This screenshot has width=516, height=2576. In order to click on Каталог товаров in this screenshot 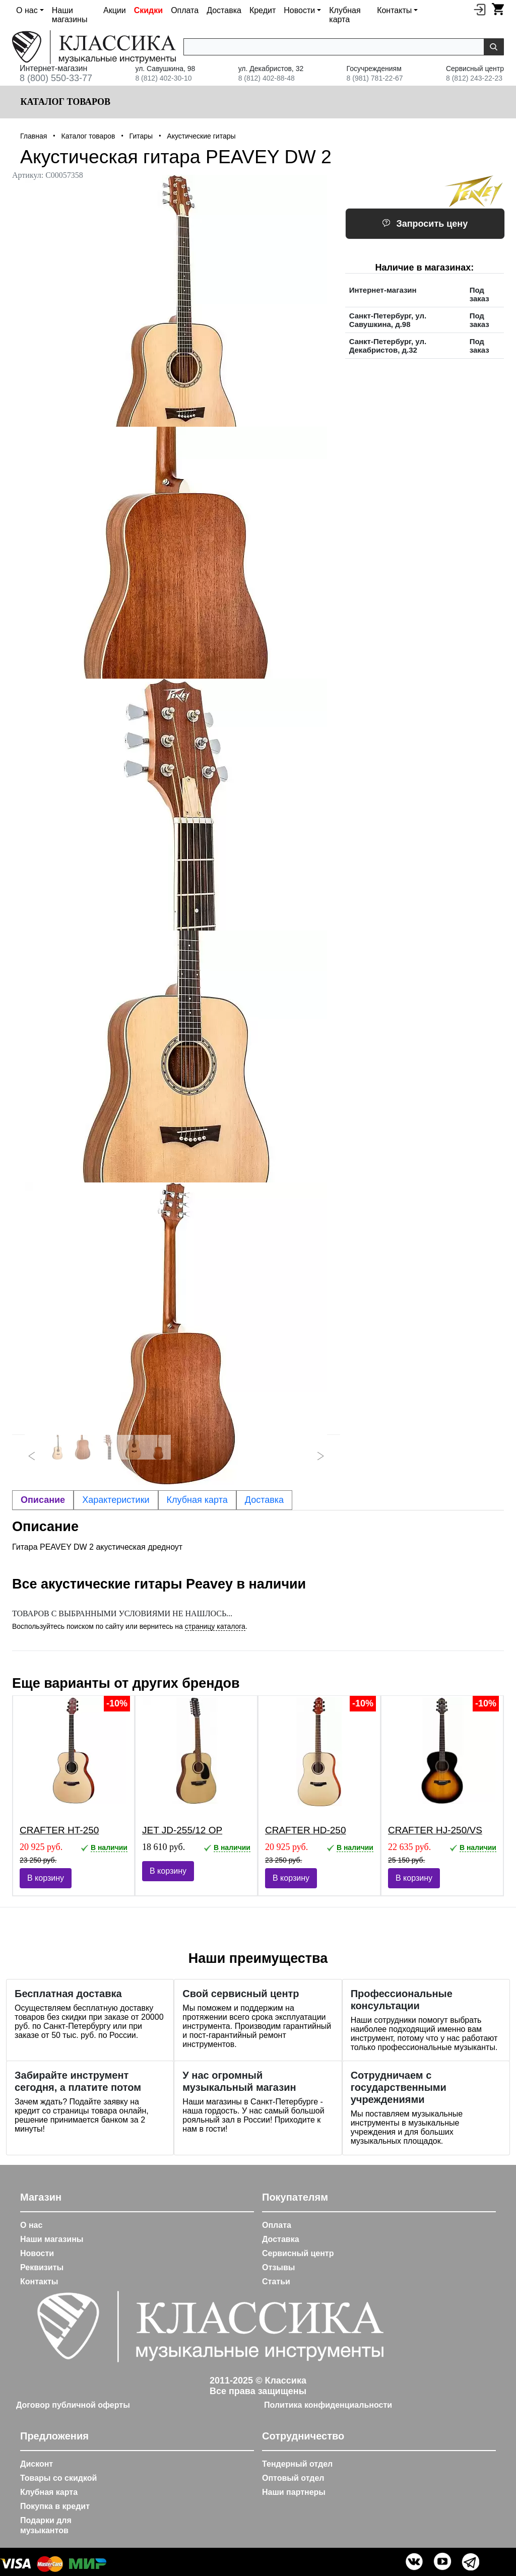, I will do `click(64, 102)`.